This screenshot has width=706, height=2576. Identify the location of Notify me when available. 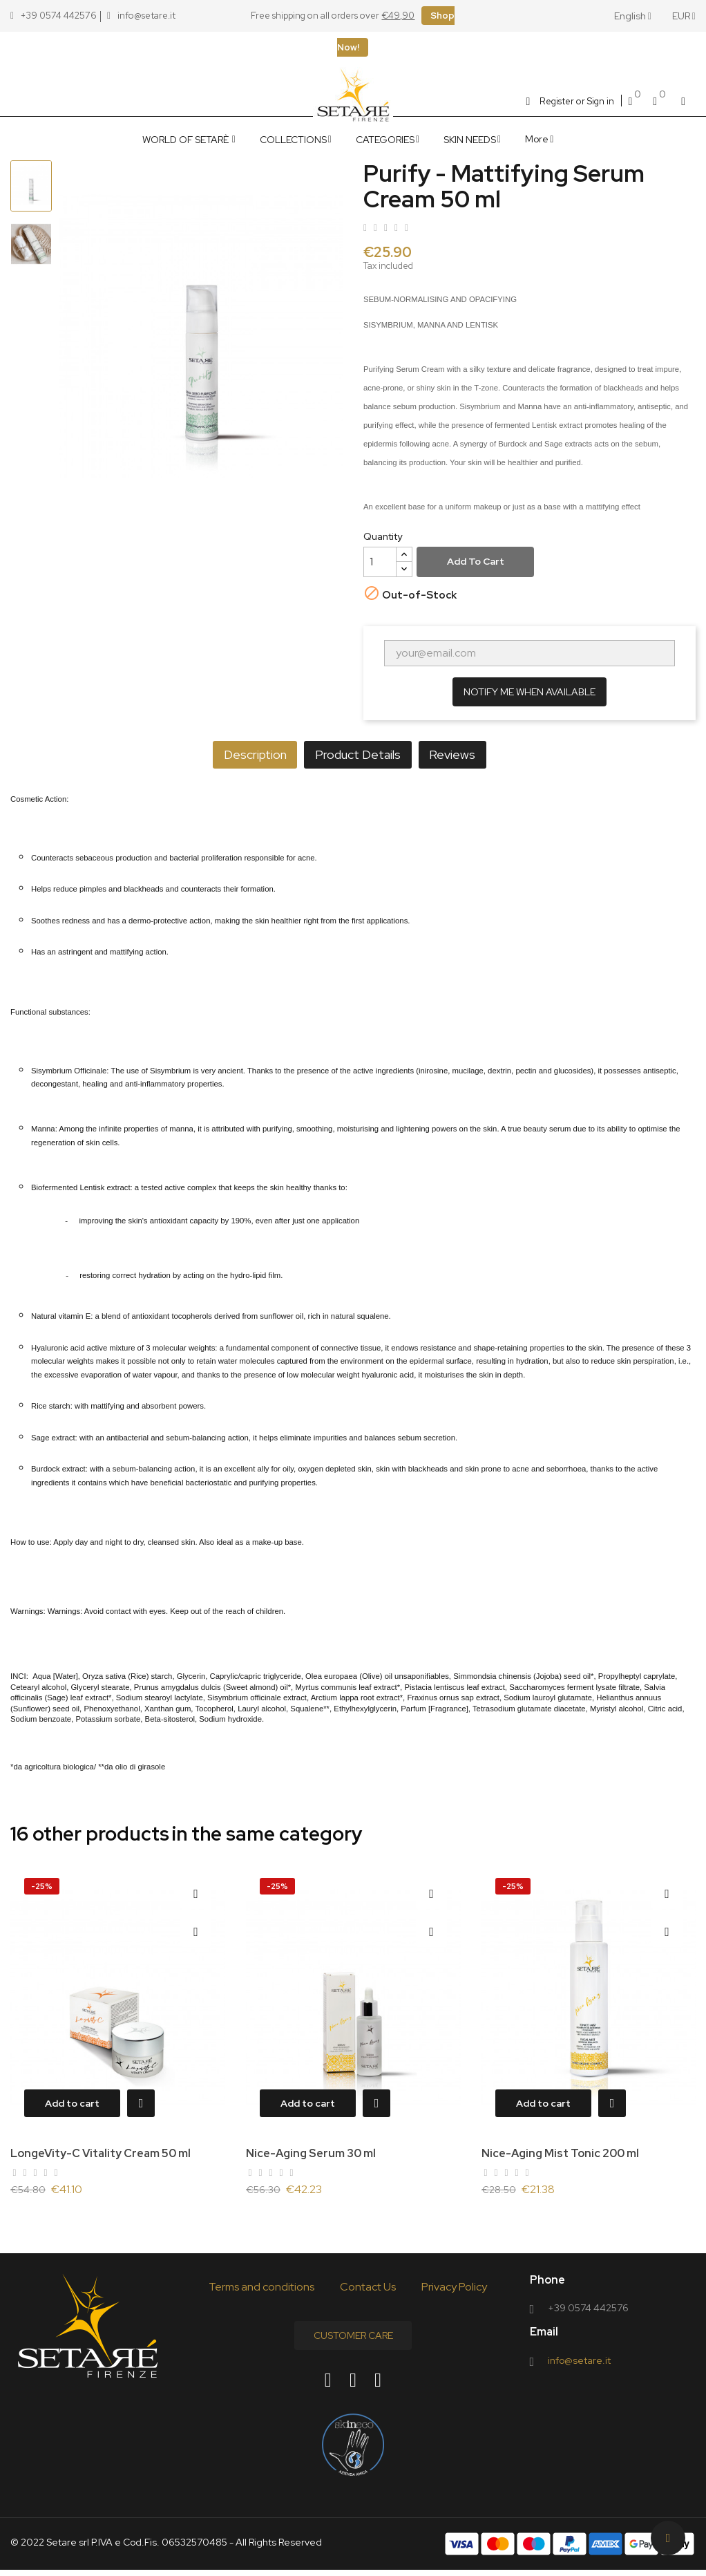
(529, 692).